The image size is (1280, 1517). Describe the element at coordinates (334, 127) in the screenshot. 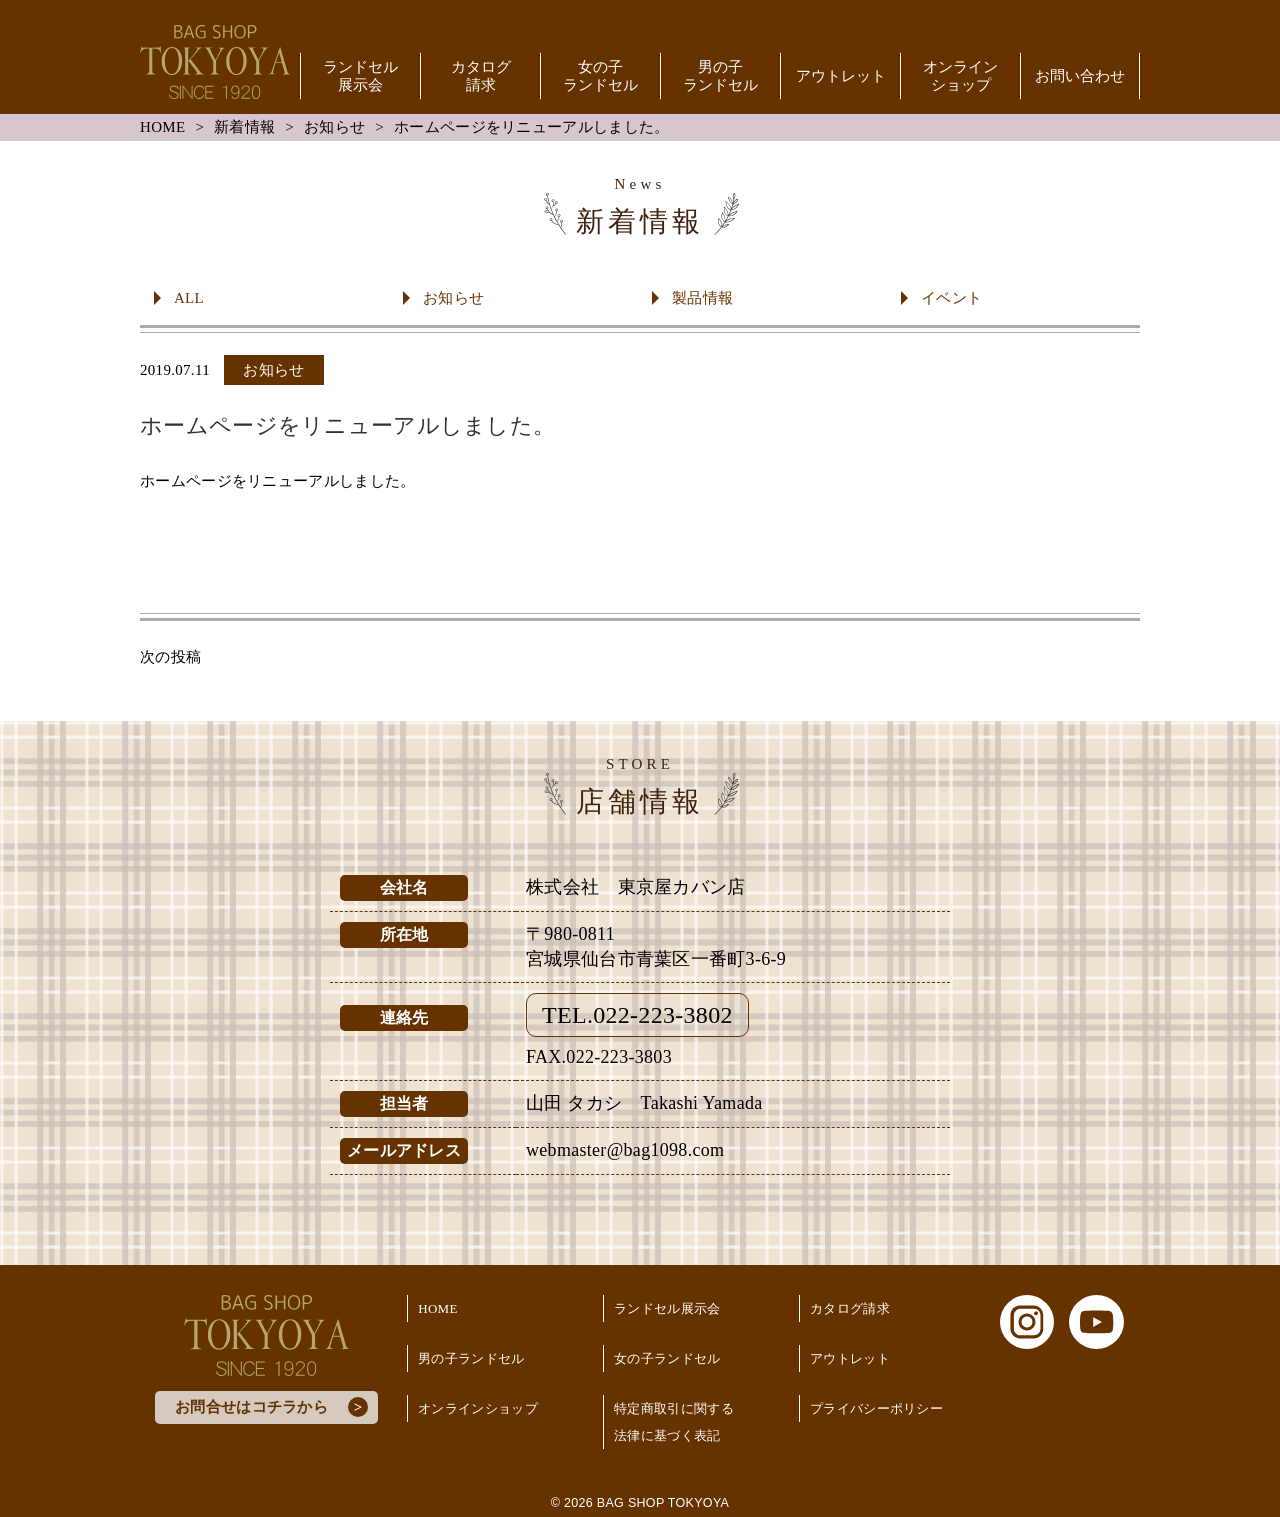

I see `お知らせ` at that location.